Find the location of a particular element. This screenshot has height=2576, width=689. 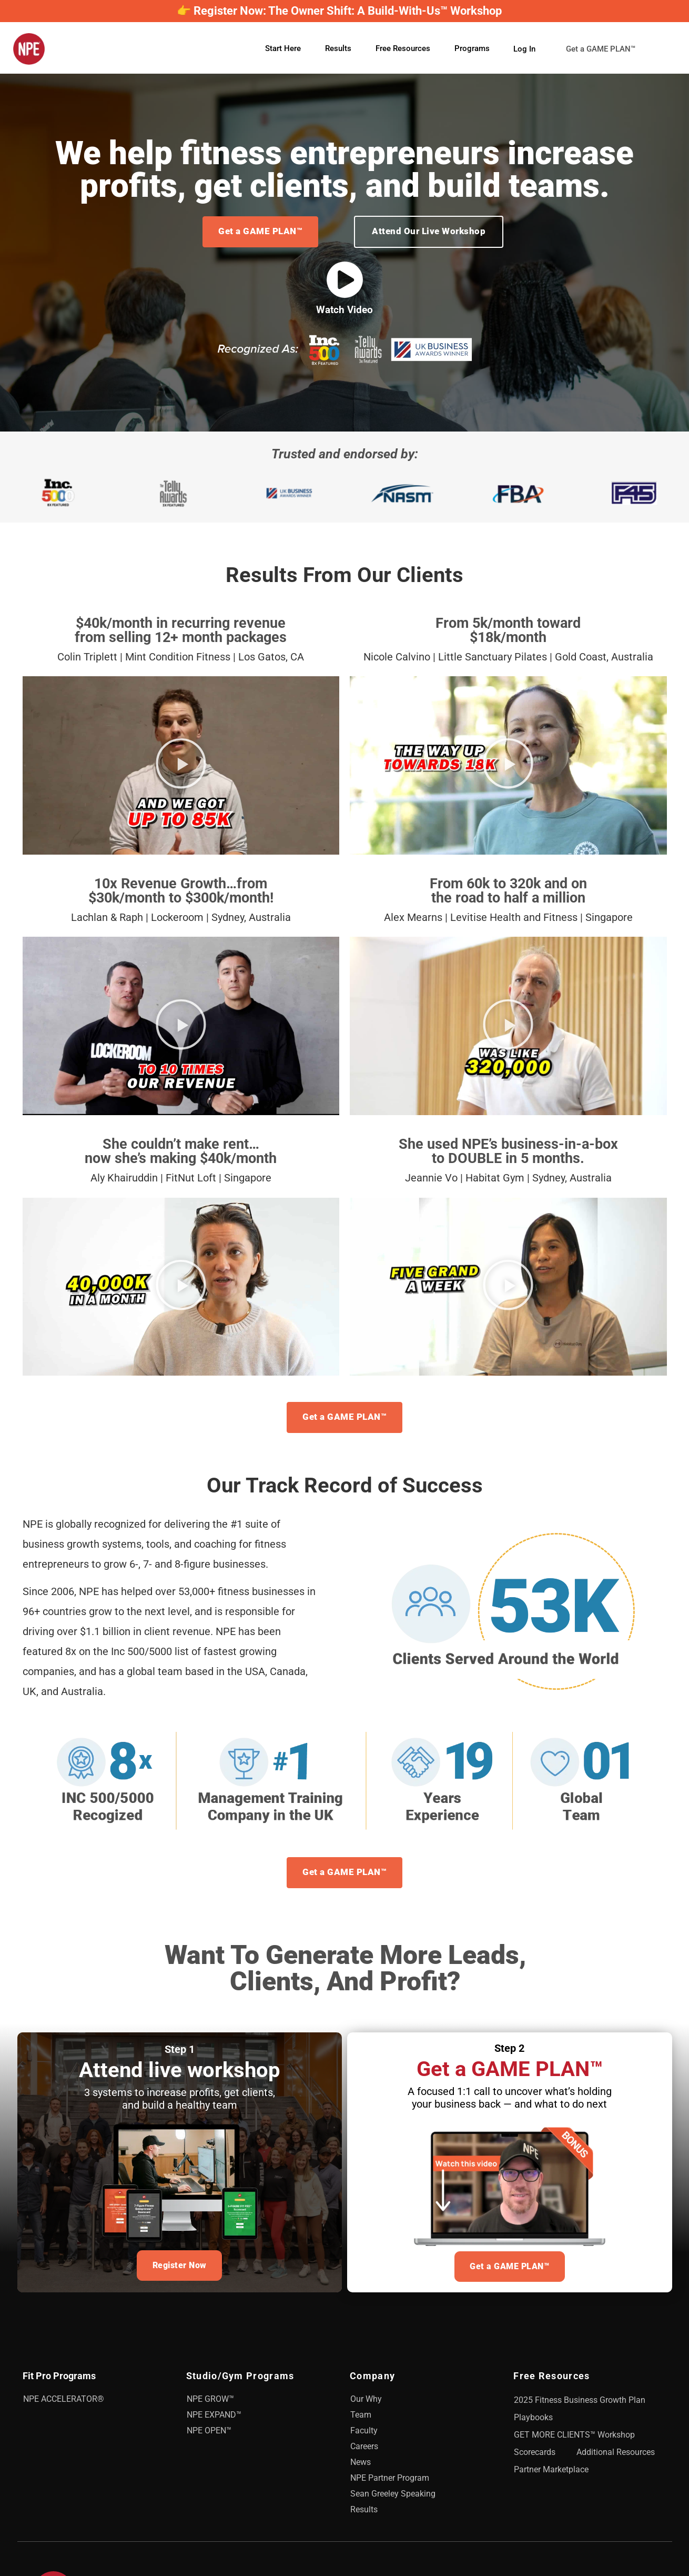

NPE GROW™ is located at coordinates (210, 2403).